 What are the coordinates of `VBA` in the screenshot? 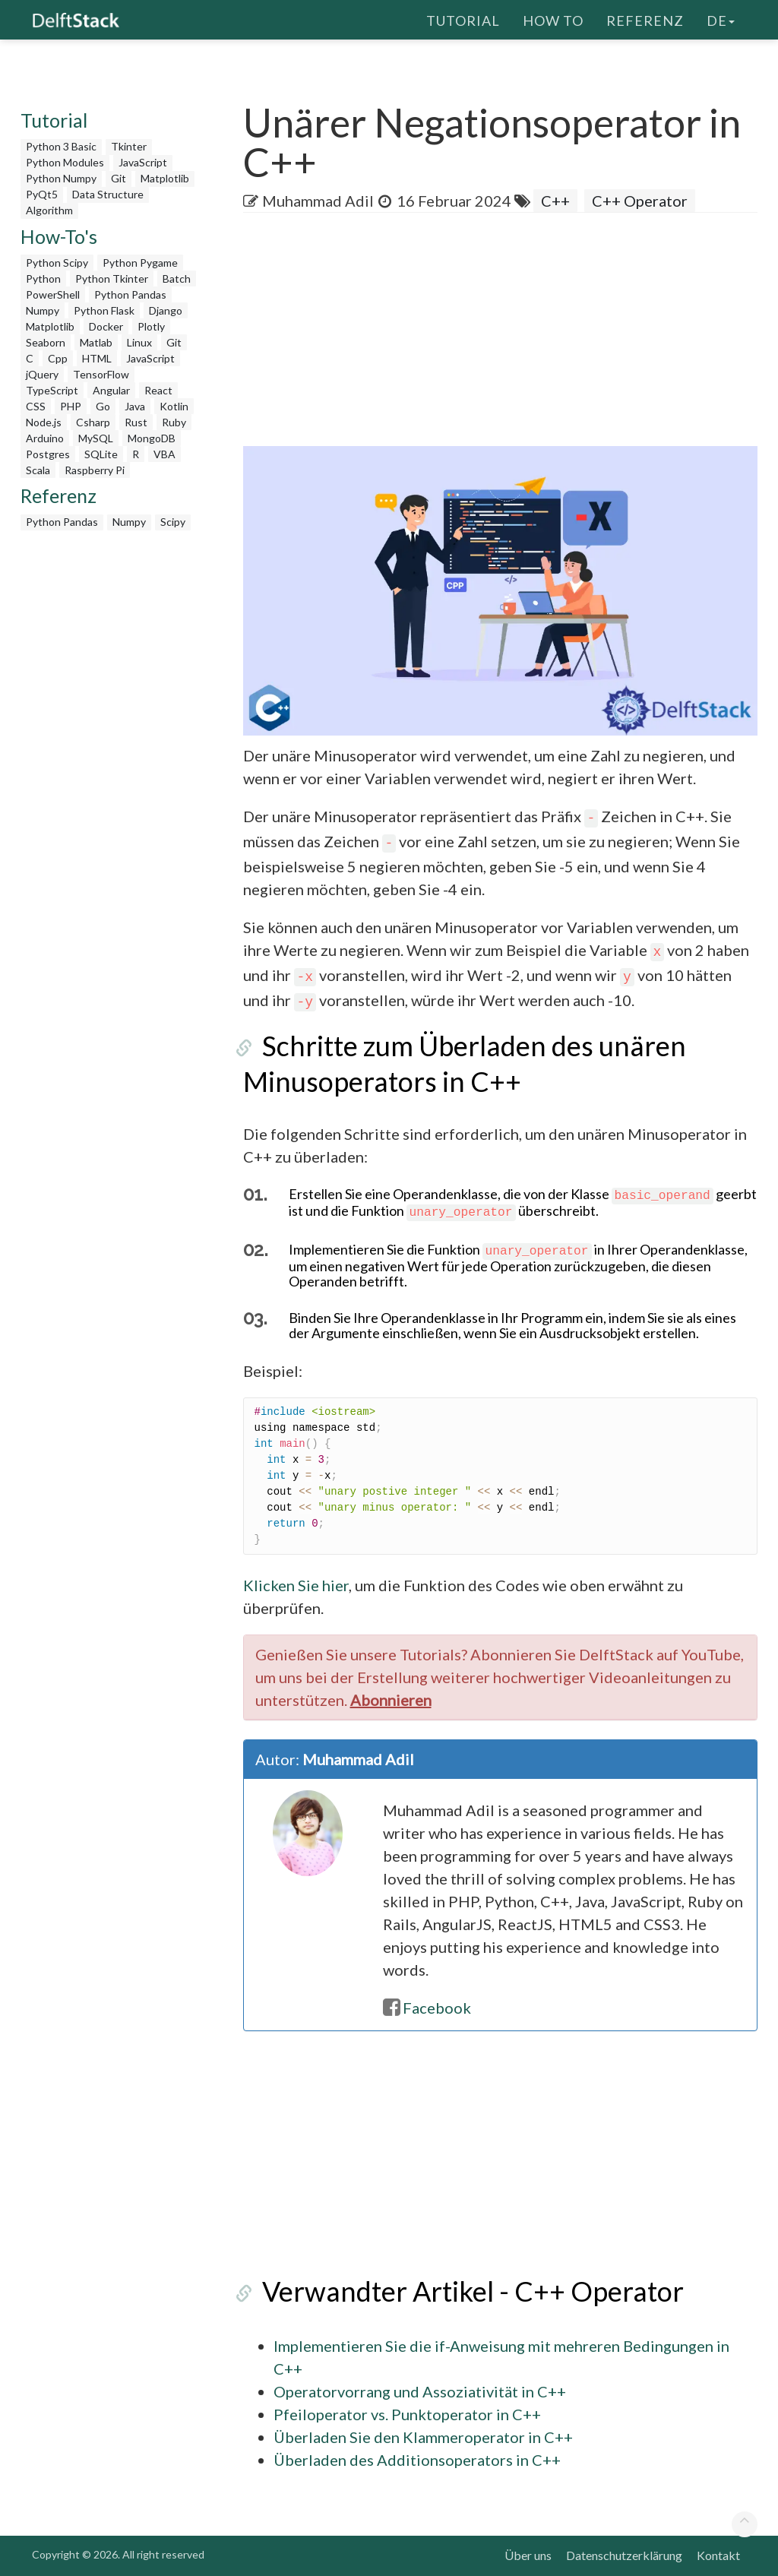 It's located at (164, 454).